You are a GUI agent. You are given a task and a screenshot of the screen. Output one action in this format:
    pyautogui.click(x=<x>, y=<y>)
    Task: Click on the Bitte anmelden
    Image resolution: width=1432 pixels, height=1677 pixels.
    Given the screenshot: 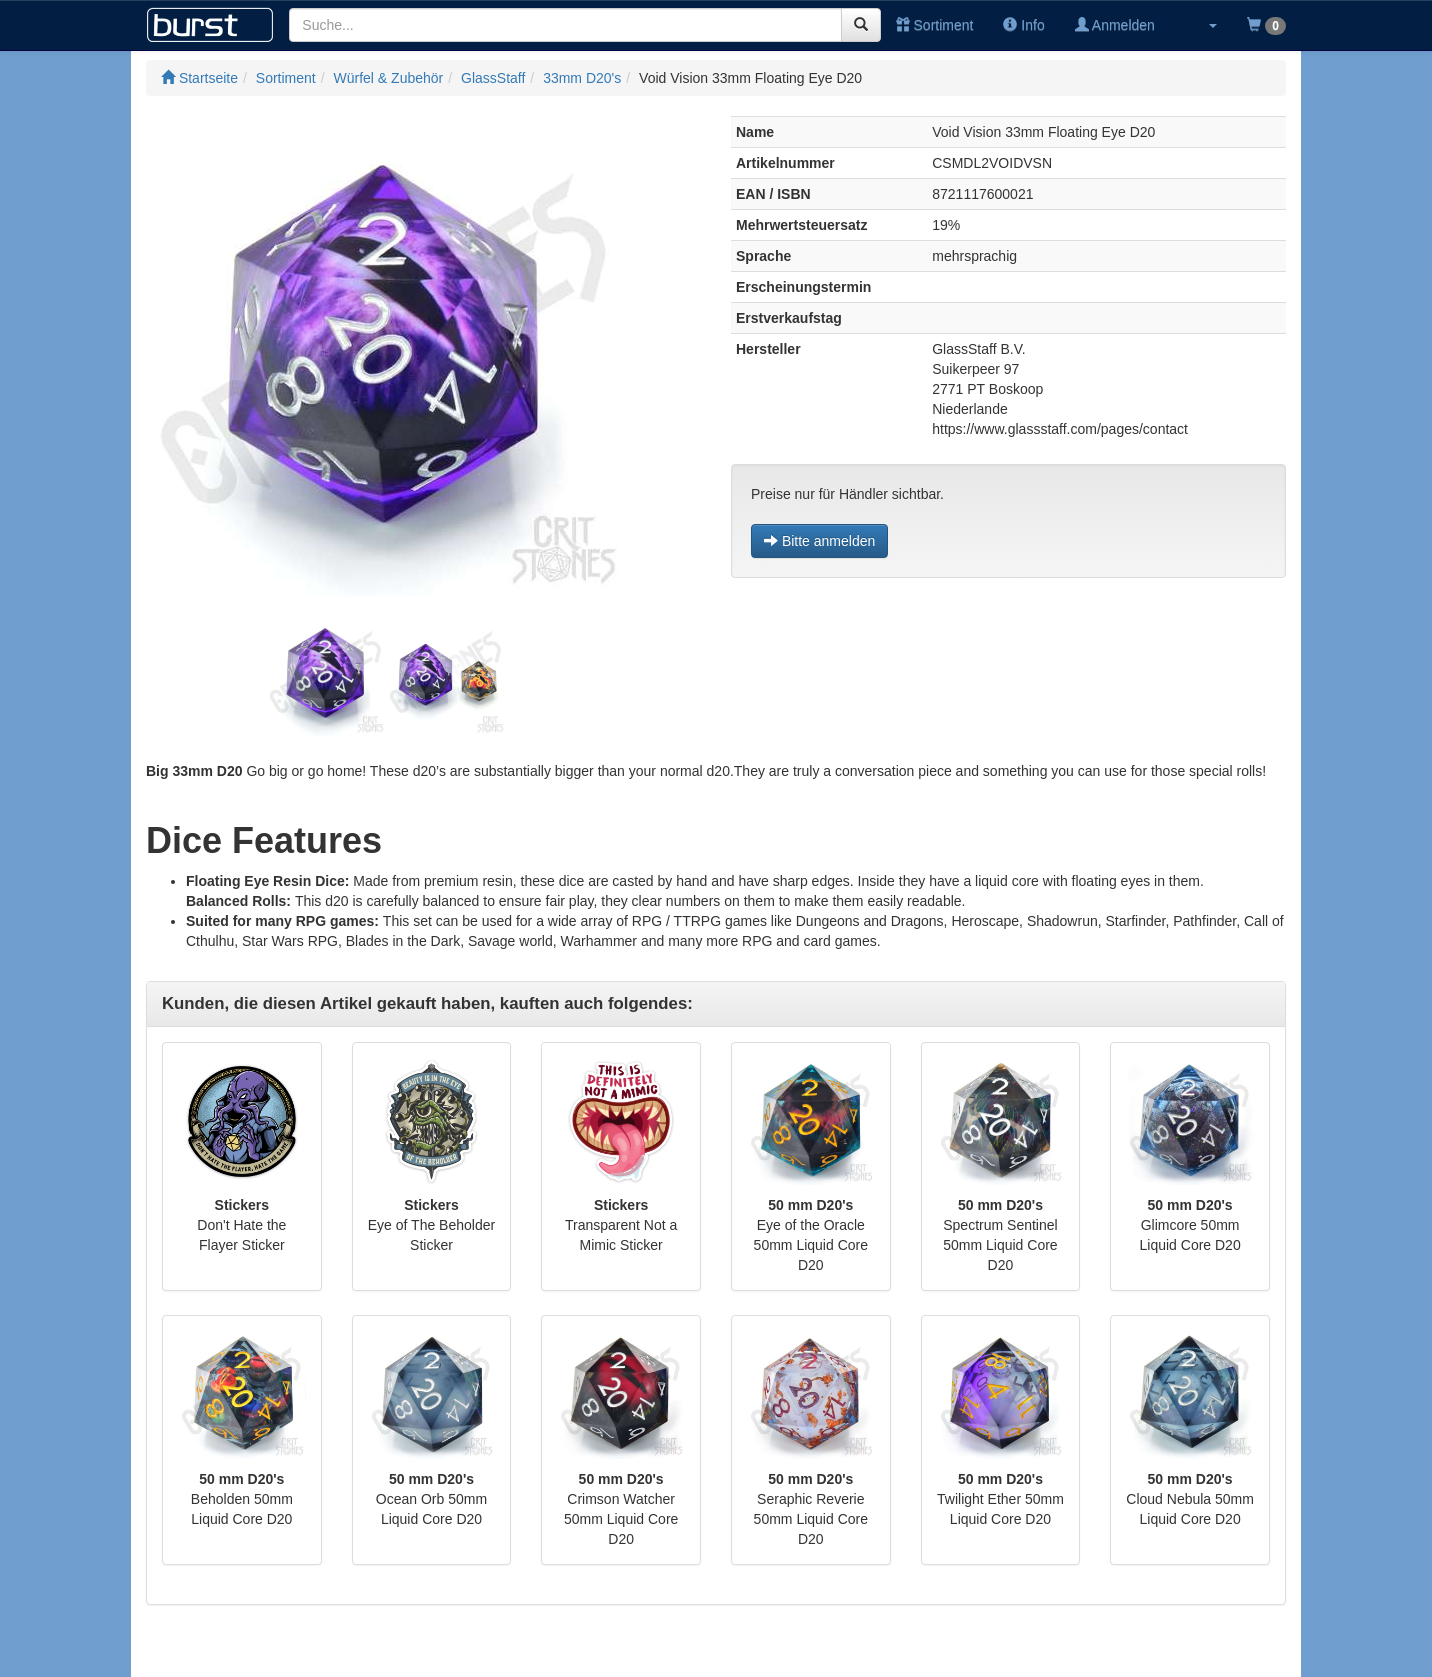 What is the action you would take?
    pyautogui.click(x=819, y=541)
    